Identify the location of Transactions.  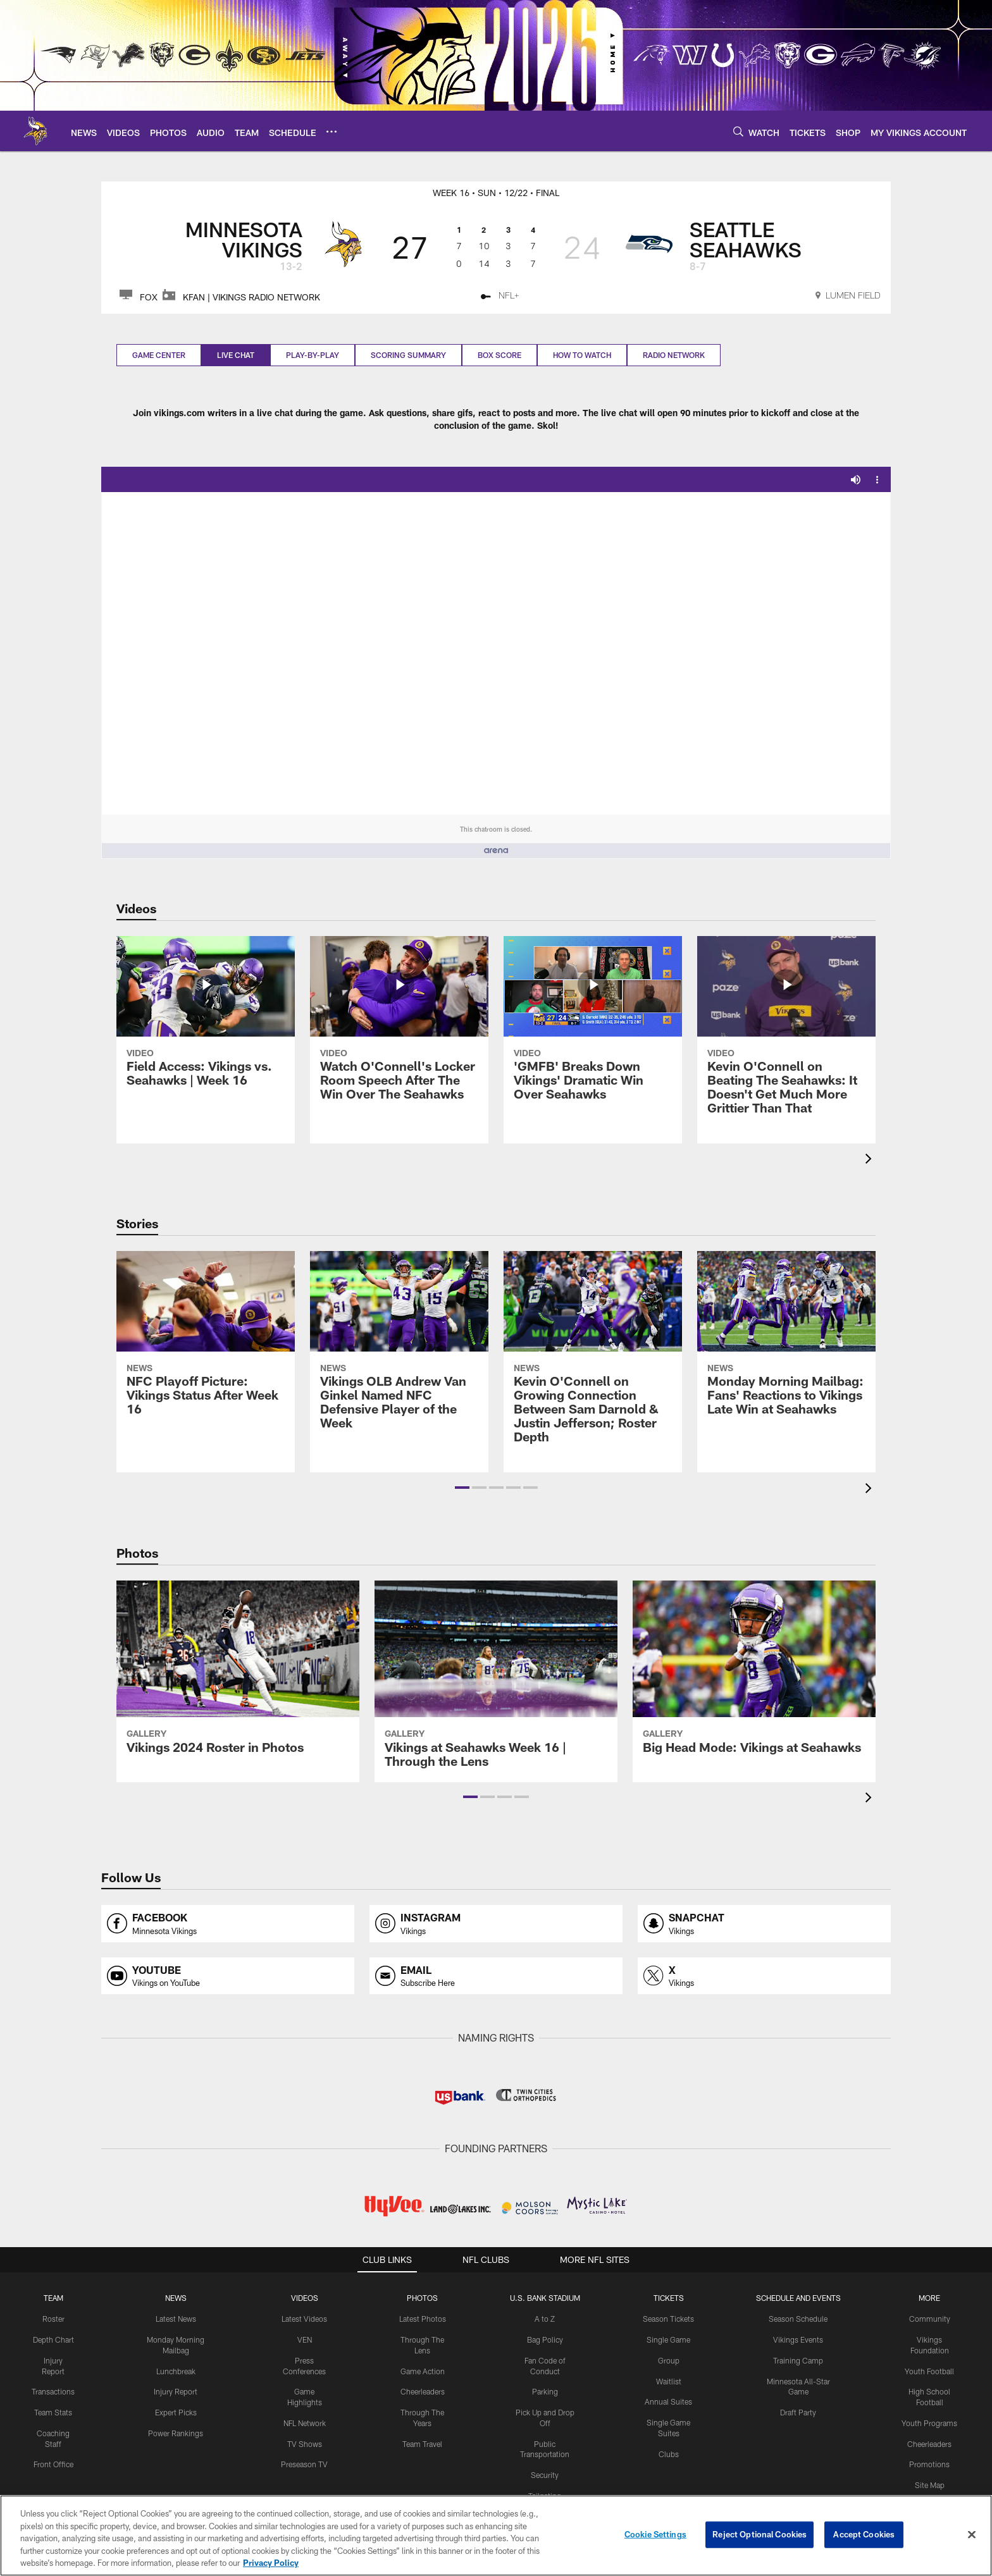
(53, 2391).